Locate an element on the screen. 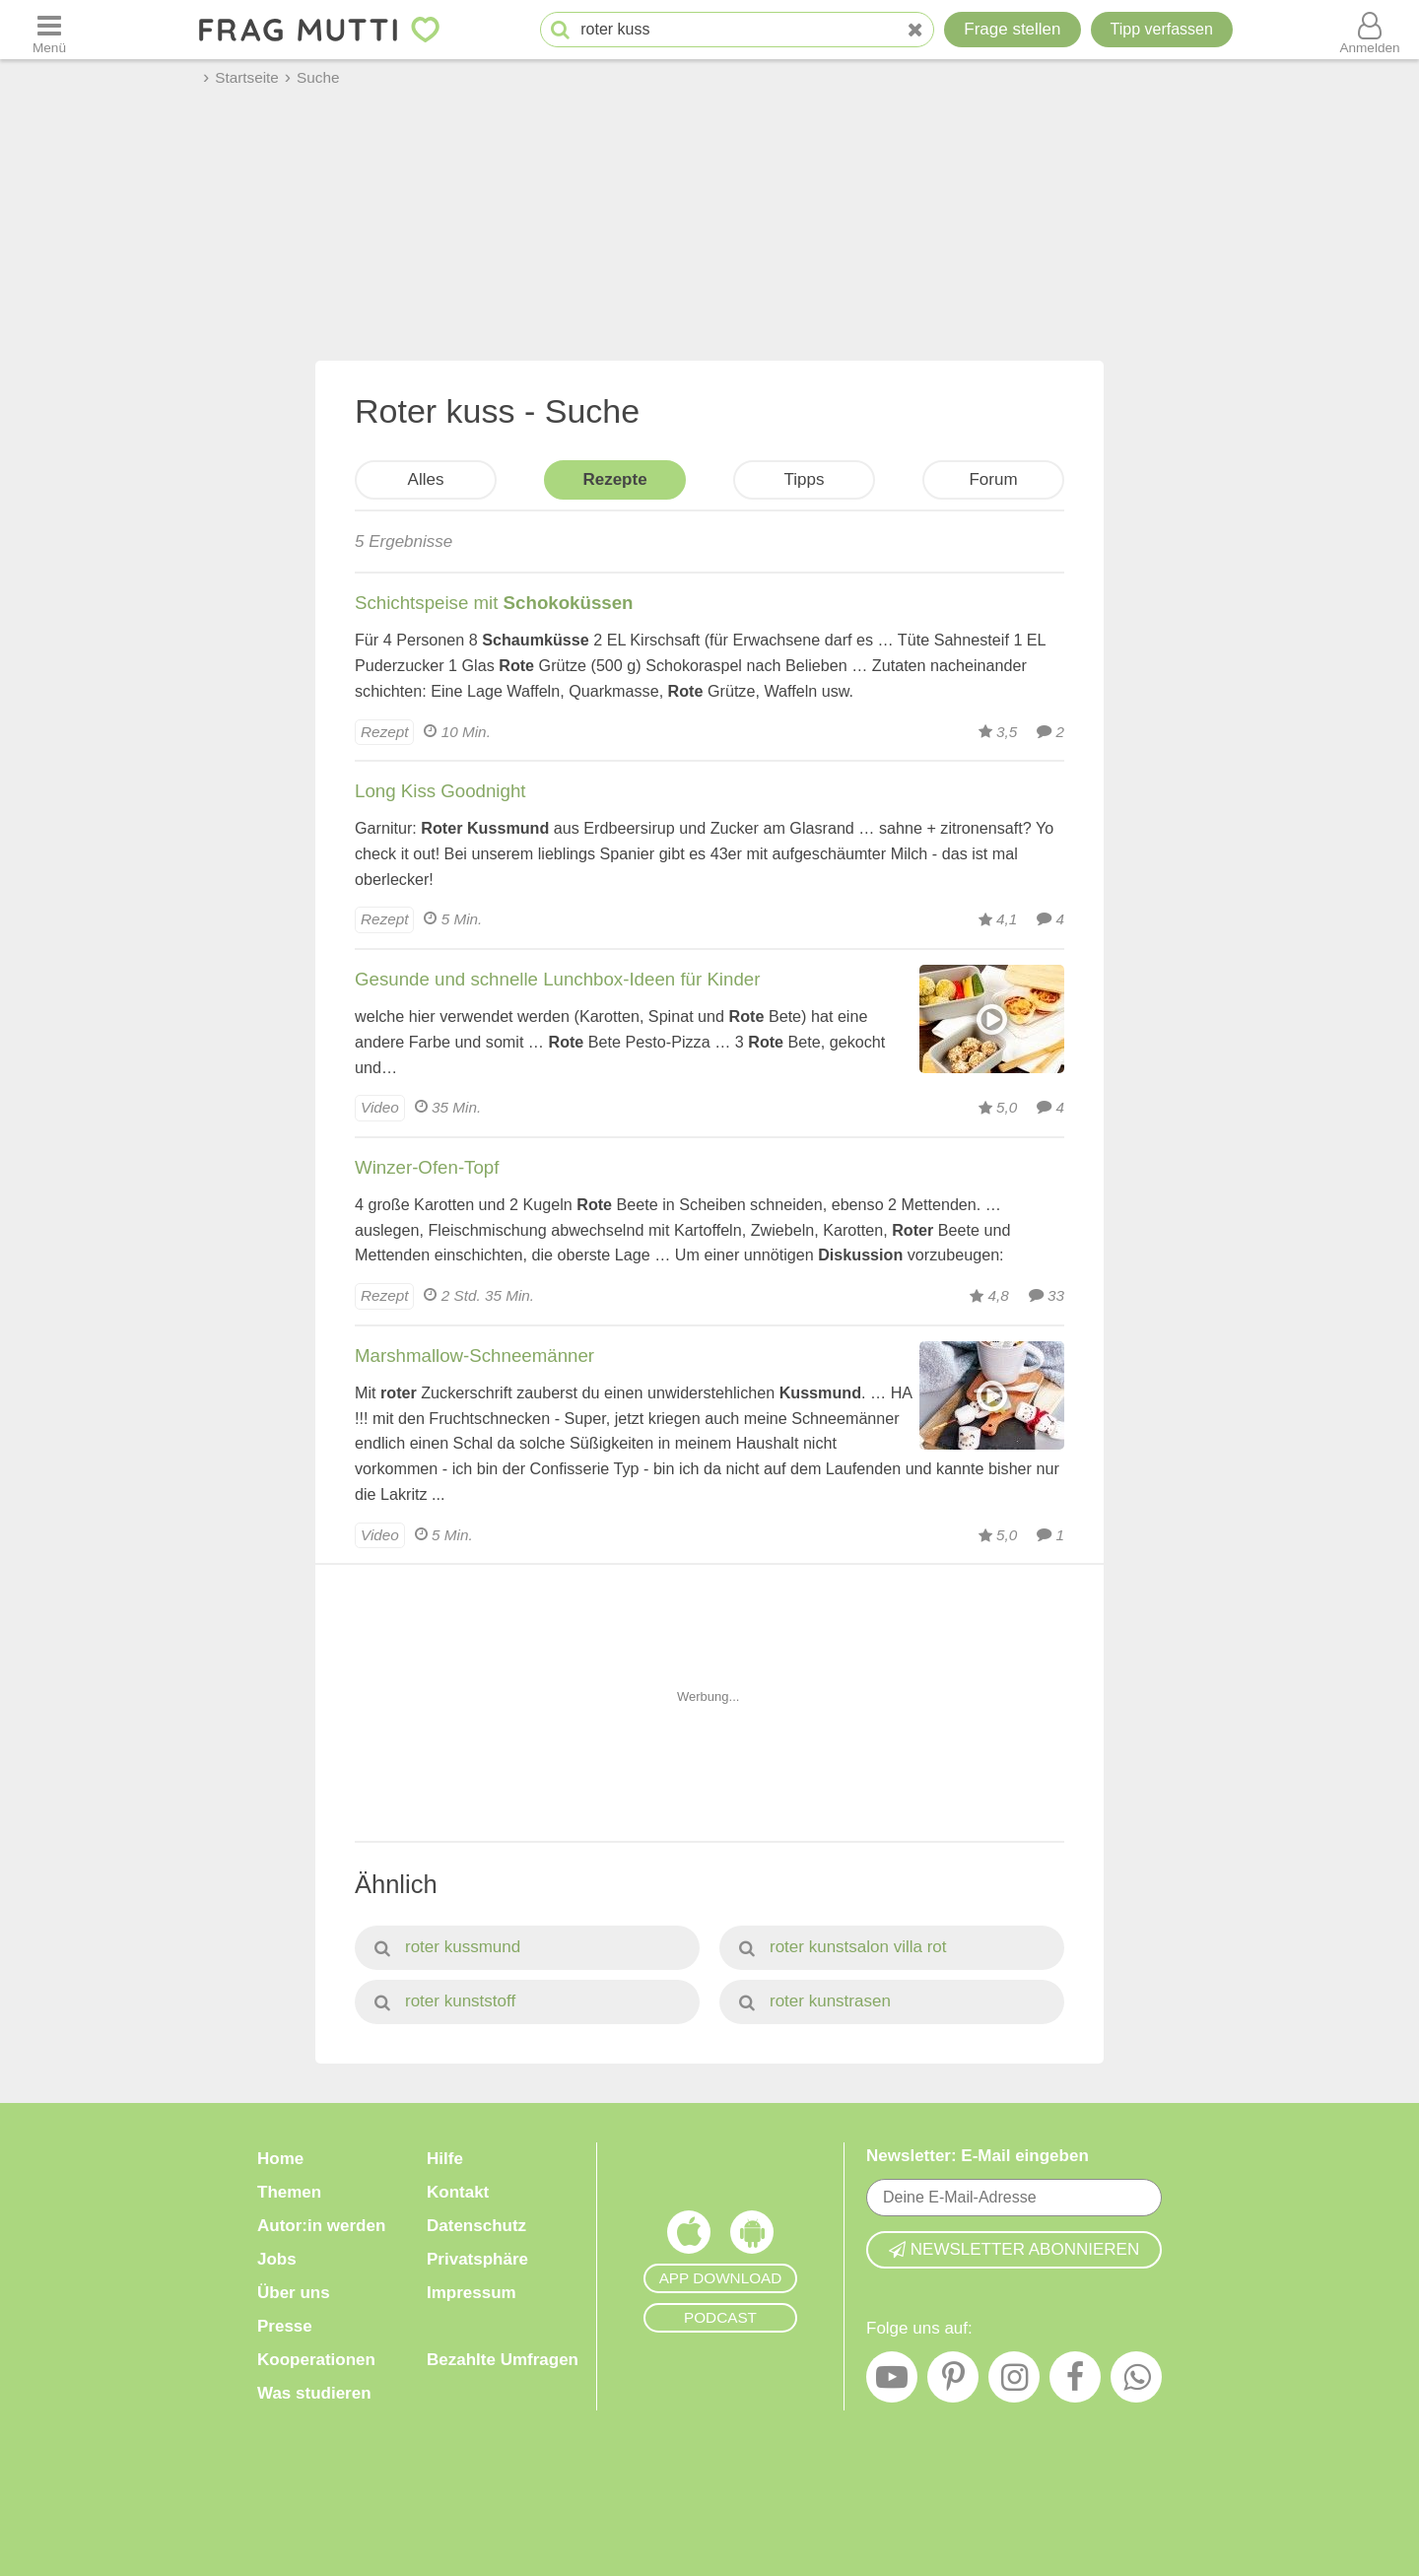  roter kunstrasen is located at coordinates (815, 2001).